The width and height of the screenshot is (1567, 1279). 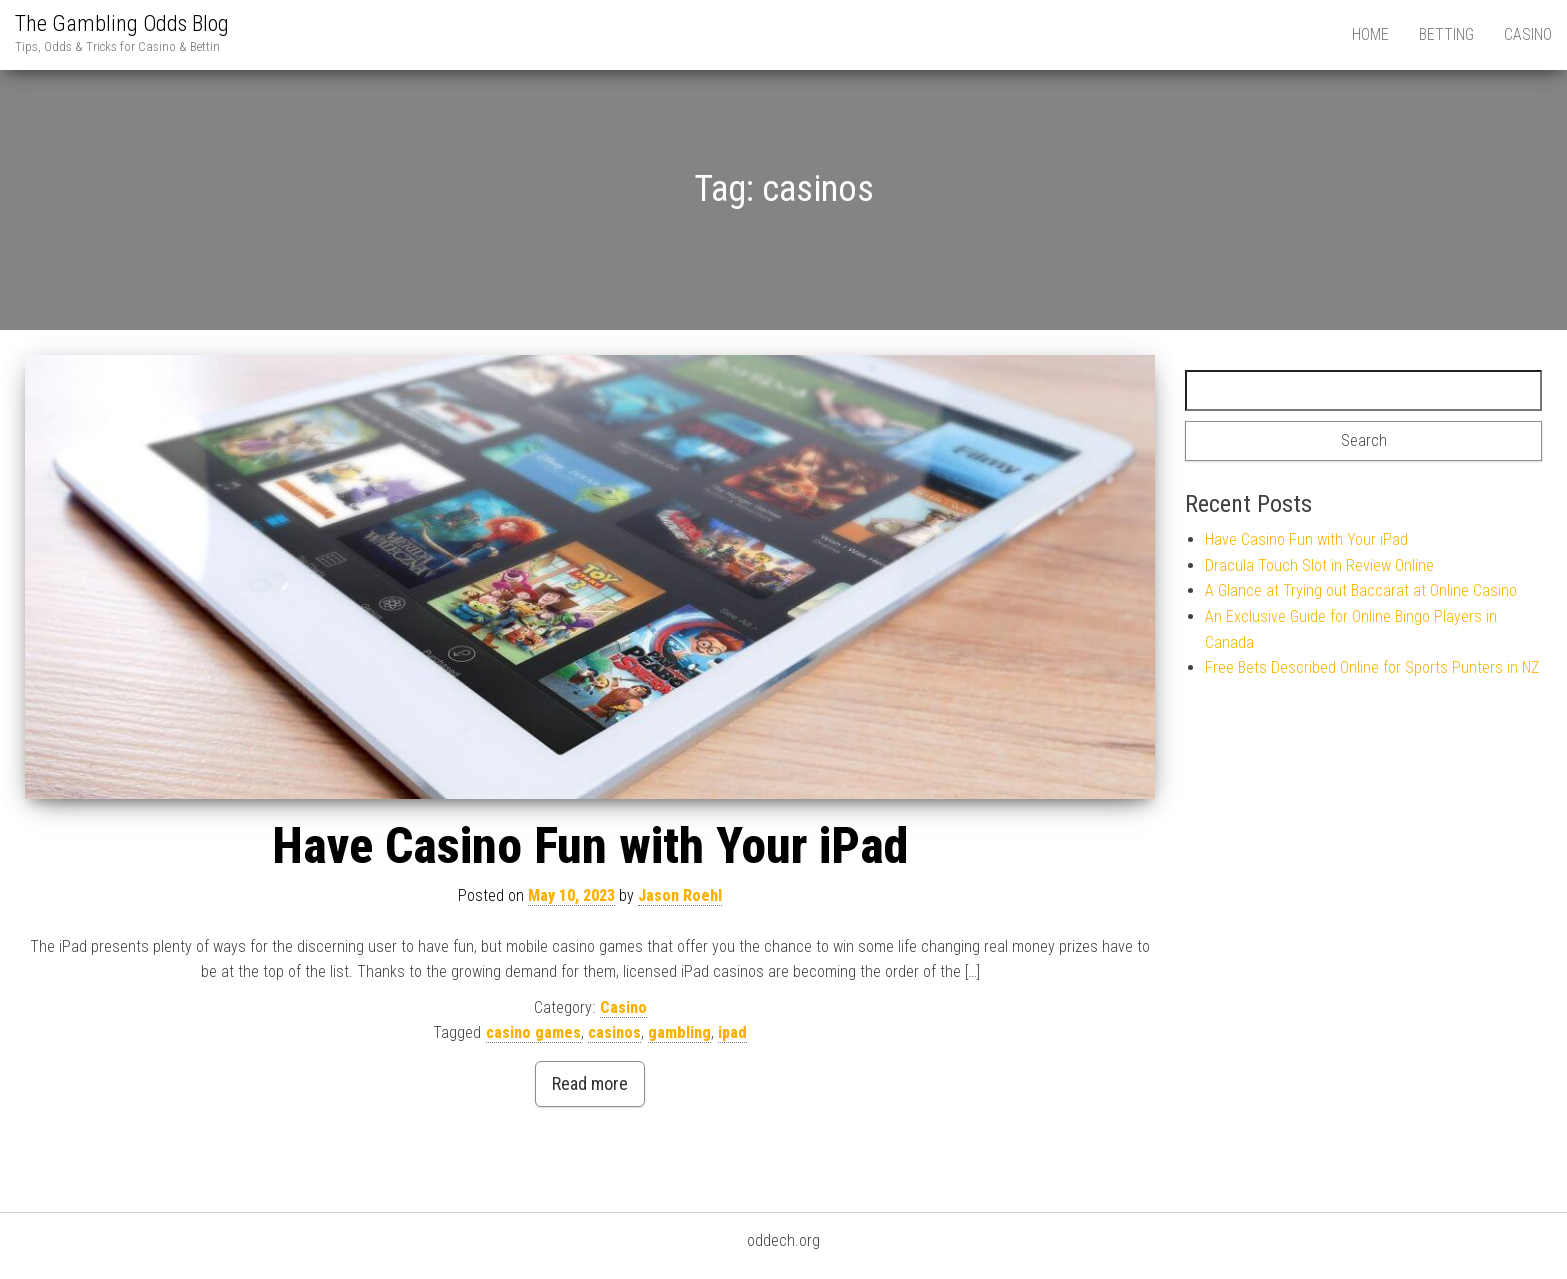 What do you see at coordinates (732, 1032) in the screenshot?
I see `ipad` at bounding box center [732, 1032].